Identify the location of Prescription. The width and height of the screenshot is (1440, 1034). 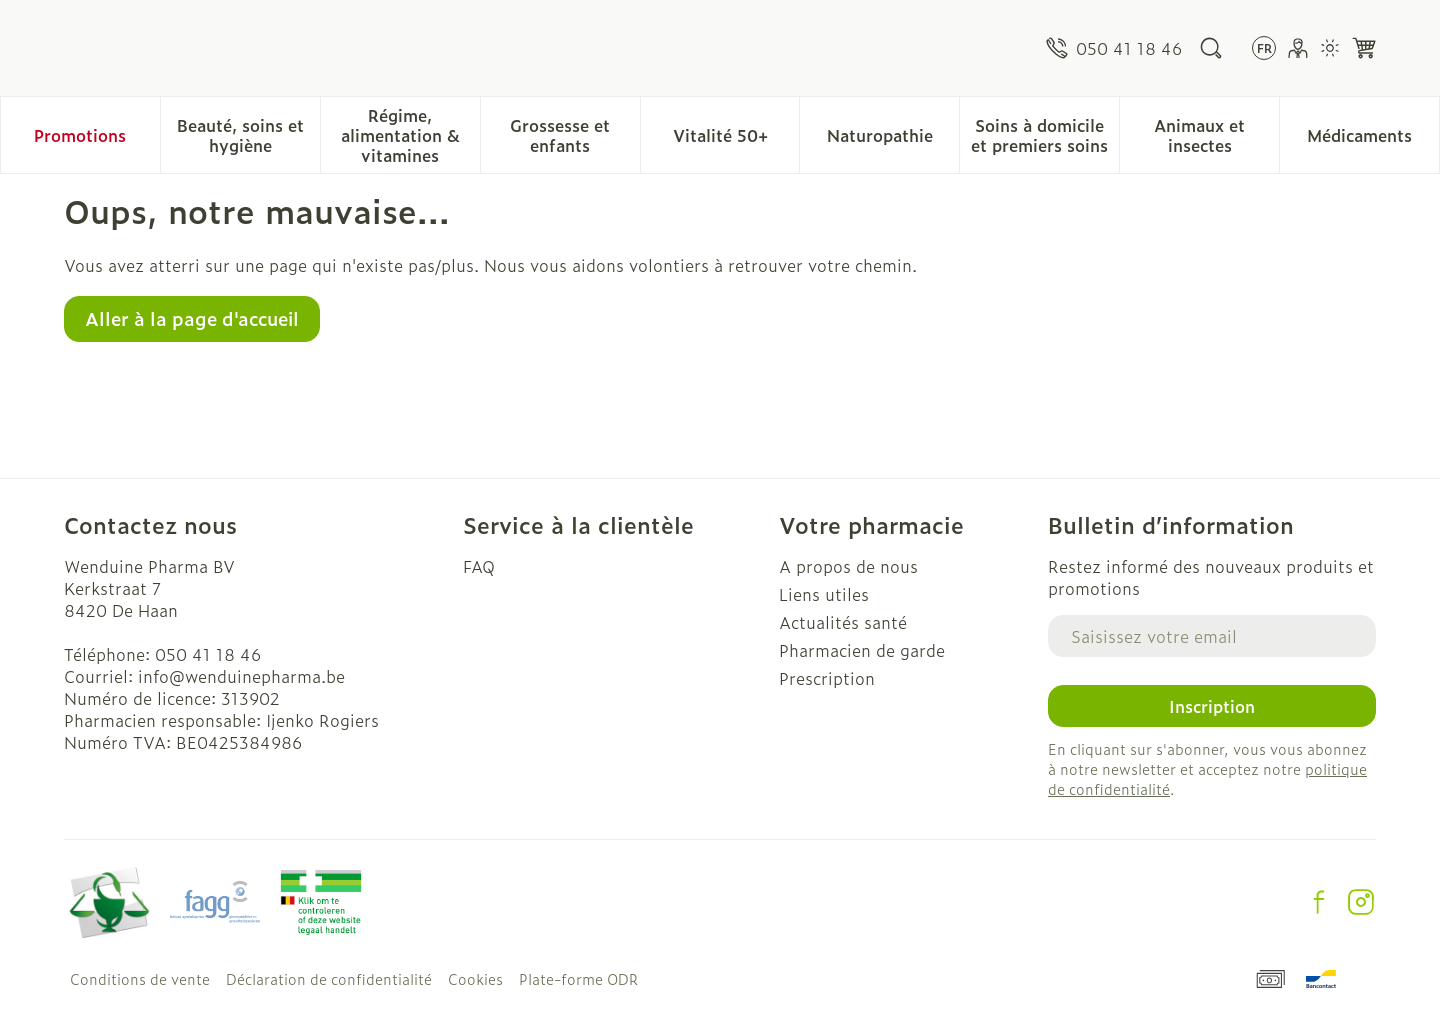
(827, 678).